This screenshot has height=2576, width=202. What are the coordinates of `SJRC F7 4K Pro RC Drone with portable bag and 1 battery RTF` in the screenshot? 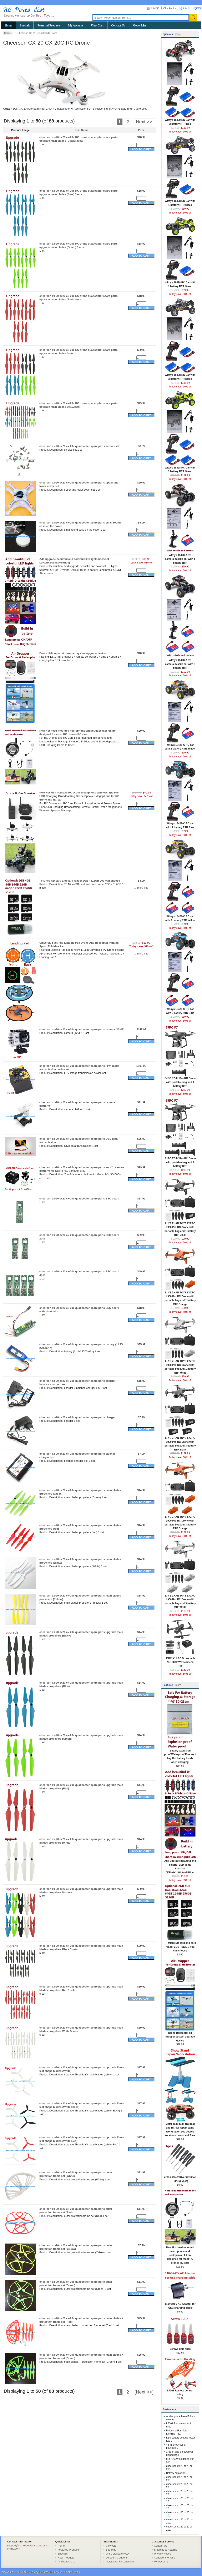 It's located at (180, 1080).